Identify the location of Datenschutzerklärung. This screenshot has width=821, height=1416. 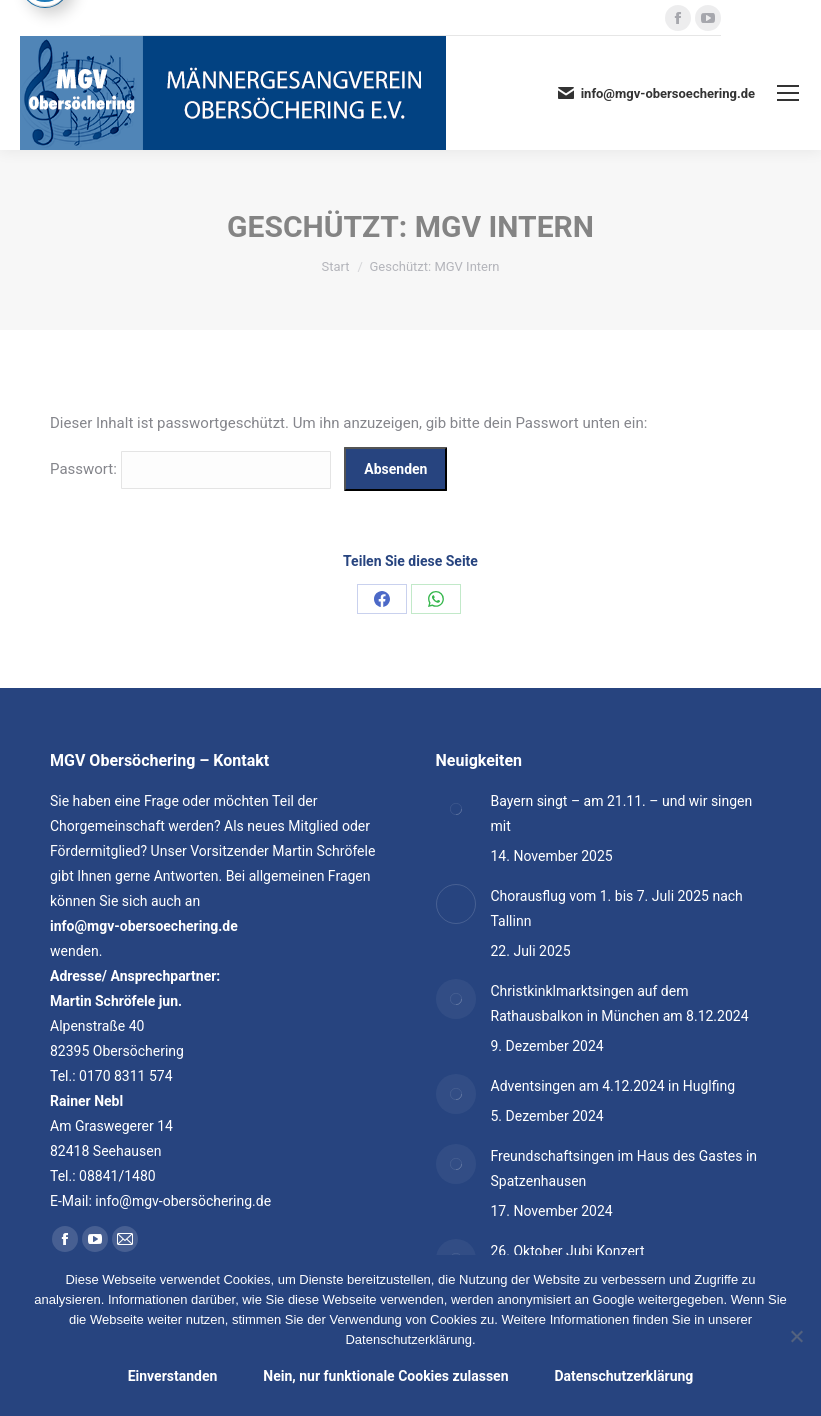
(624, 1376).